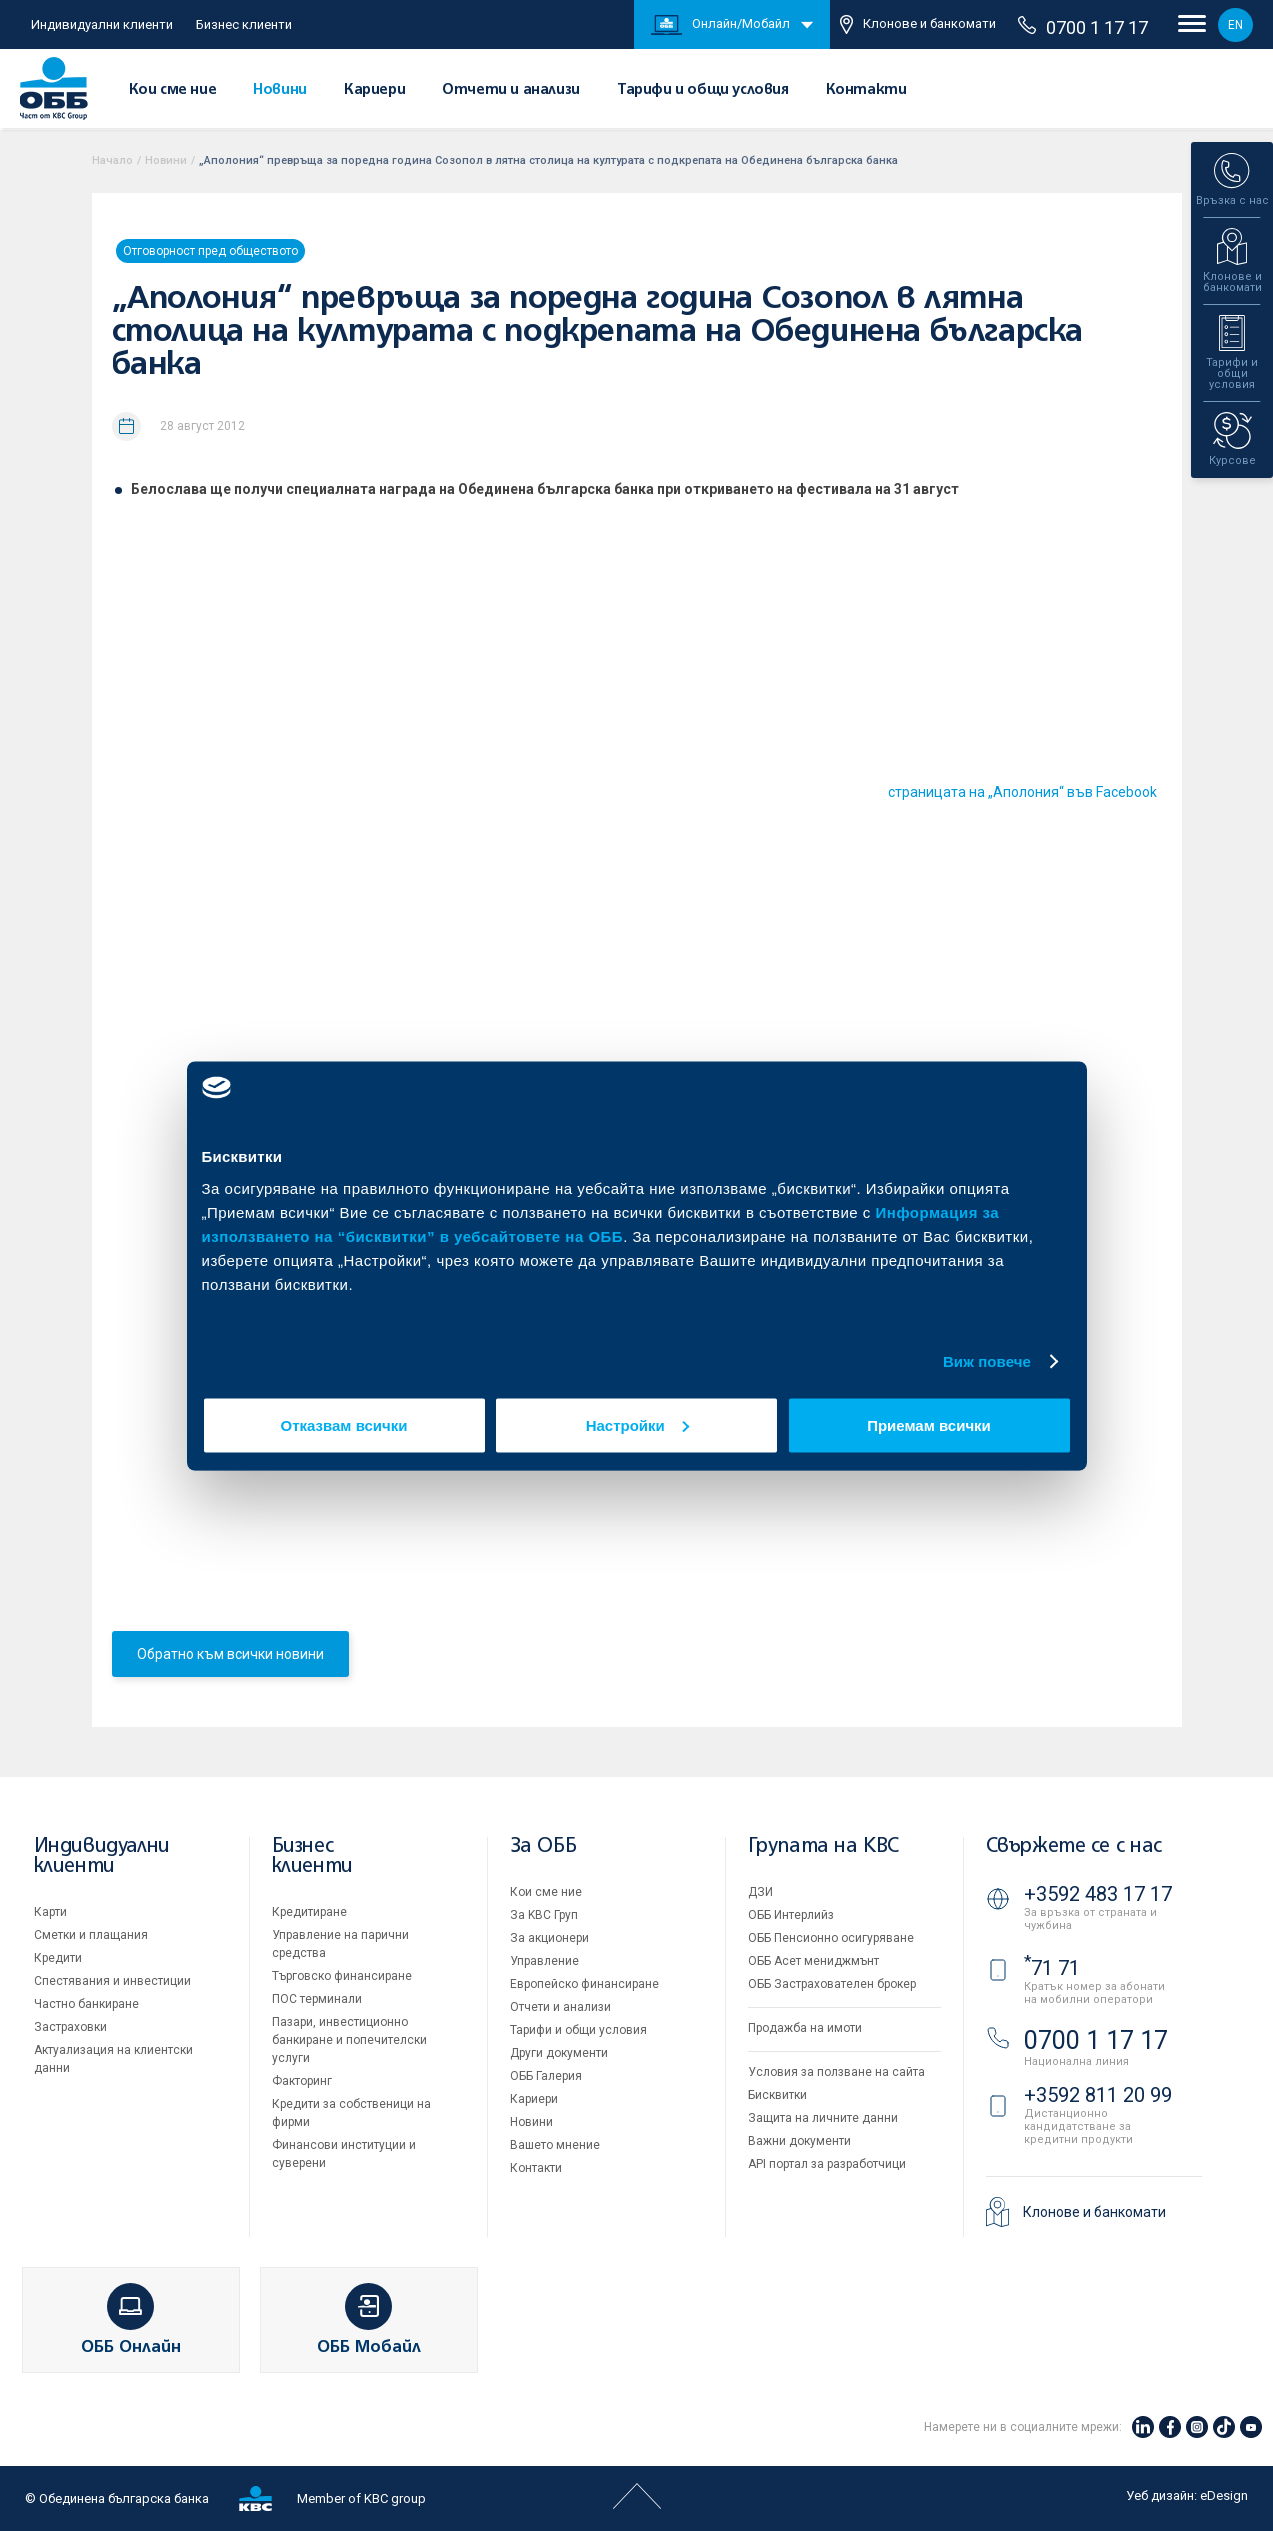 The image size is (1273, 2531). What do you see at coordinates (244, 24) in the screenshot?
I see `Бизнес клиенти` at bounding box center [244, 24].